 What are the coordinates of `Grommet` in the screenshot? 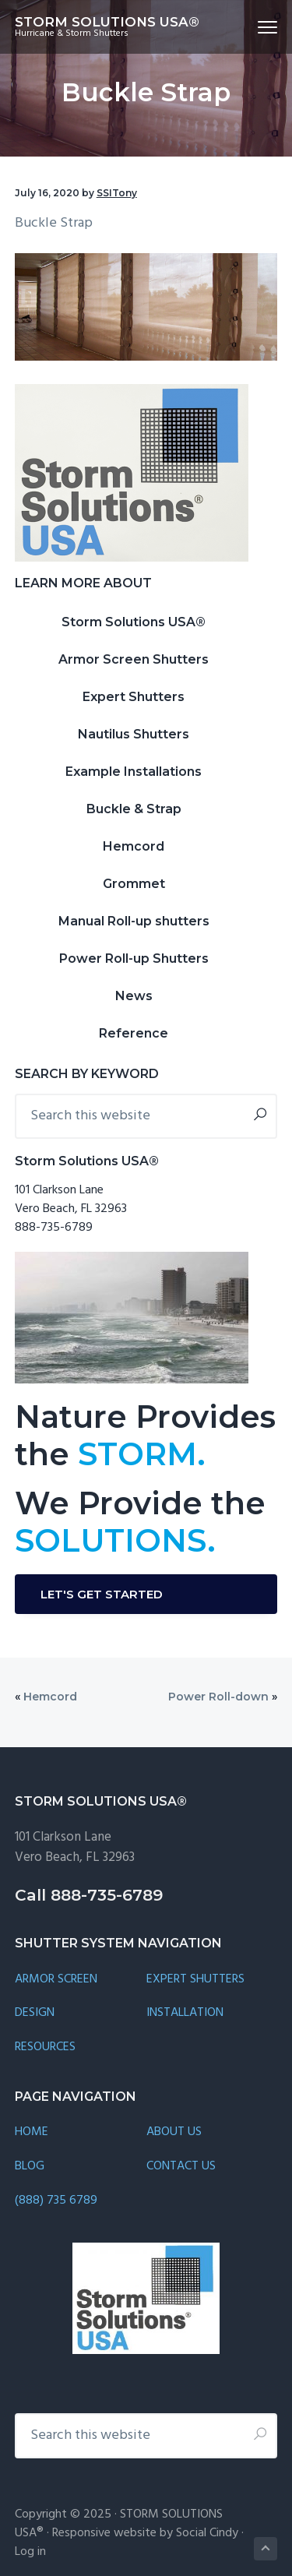 It's located at (134, 883).